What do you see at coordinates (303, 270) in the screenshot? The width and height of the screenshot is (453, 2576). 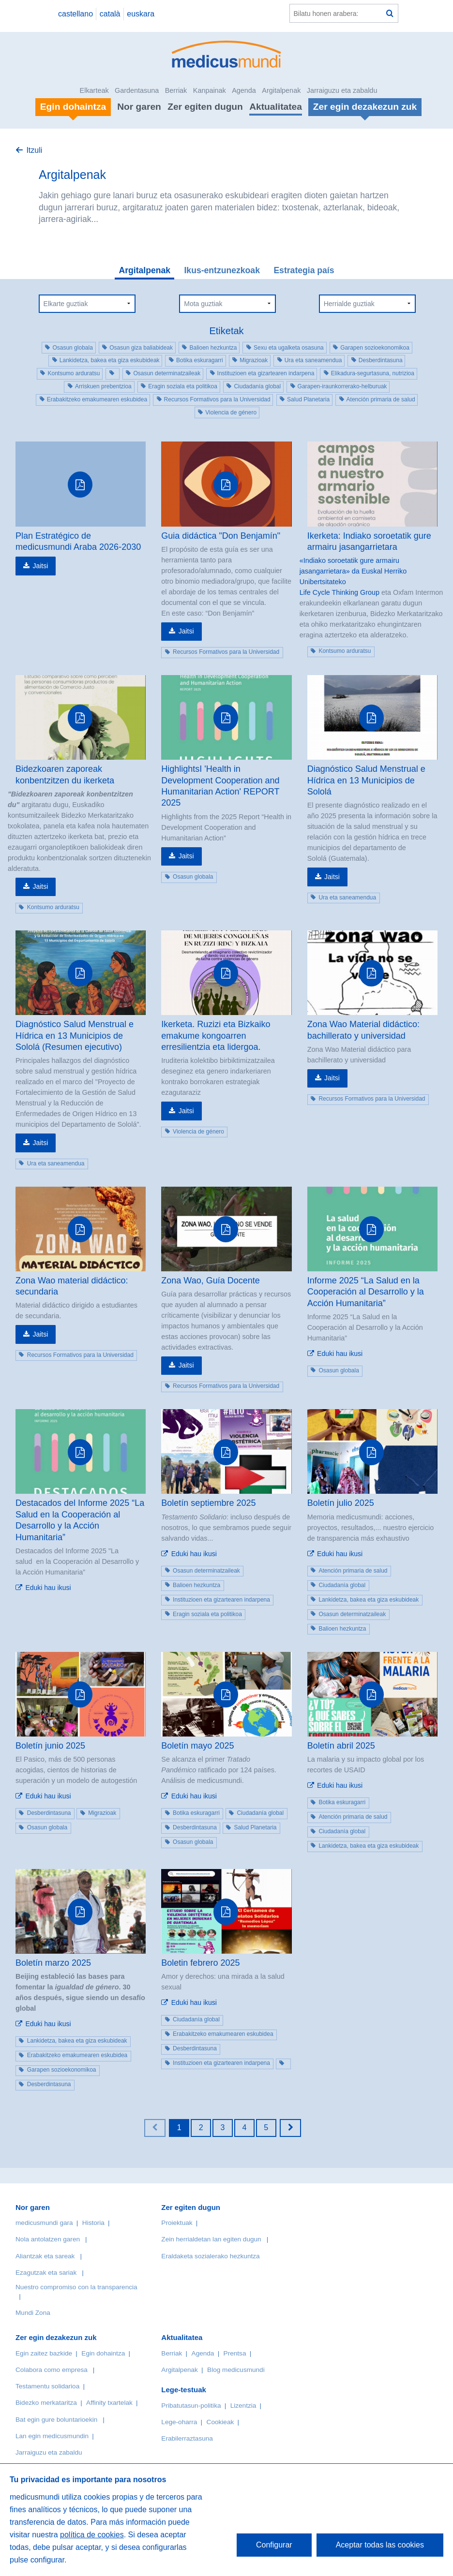 I see `Estrategia país` at bounding box center [303, 270].